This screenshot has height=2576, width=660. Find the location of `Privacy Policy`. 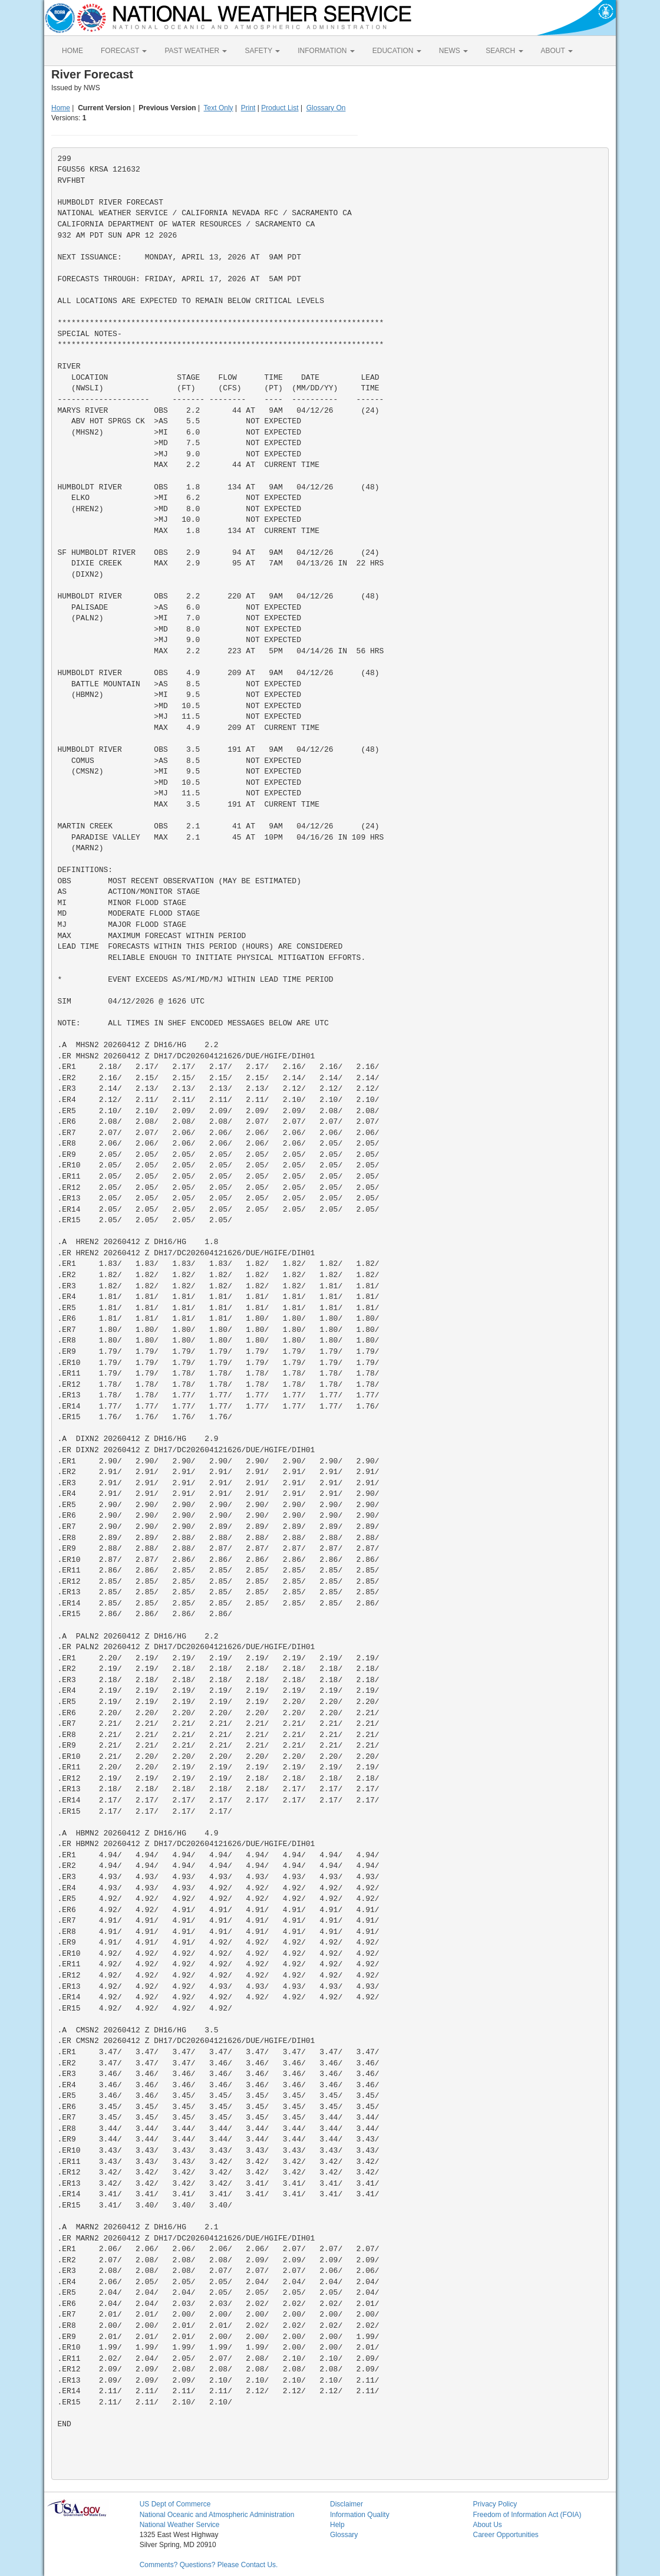

Privacy Policy is located at coordinates (495, 2504).